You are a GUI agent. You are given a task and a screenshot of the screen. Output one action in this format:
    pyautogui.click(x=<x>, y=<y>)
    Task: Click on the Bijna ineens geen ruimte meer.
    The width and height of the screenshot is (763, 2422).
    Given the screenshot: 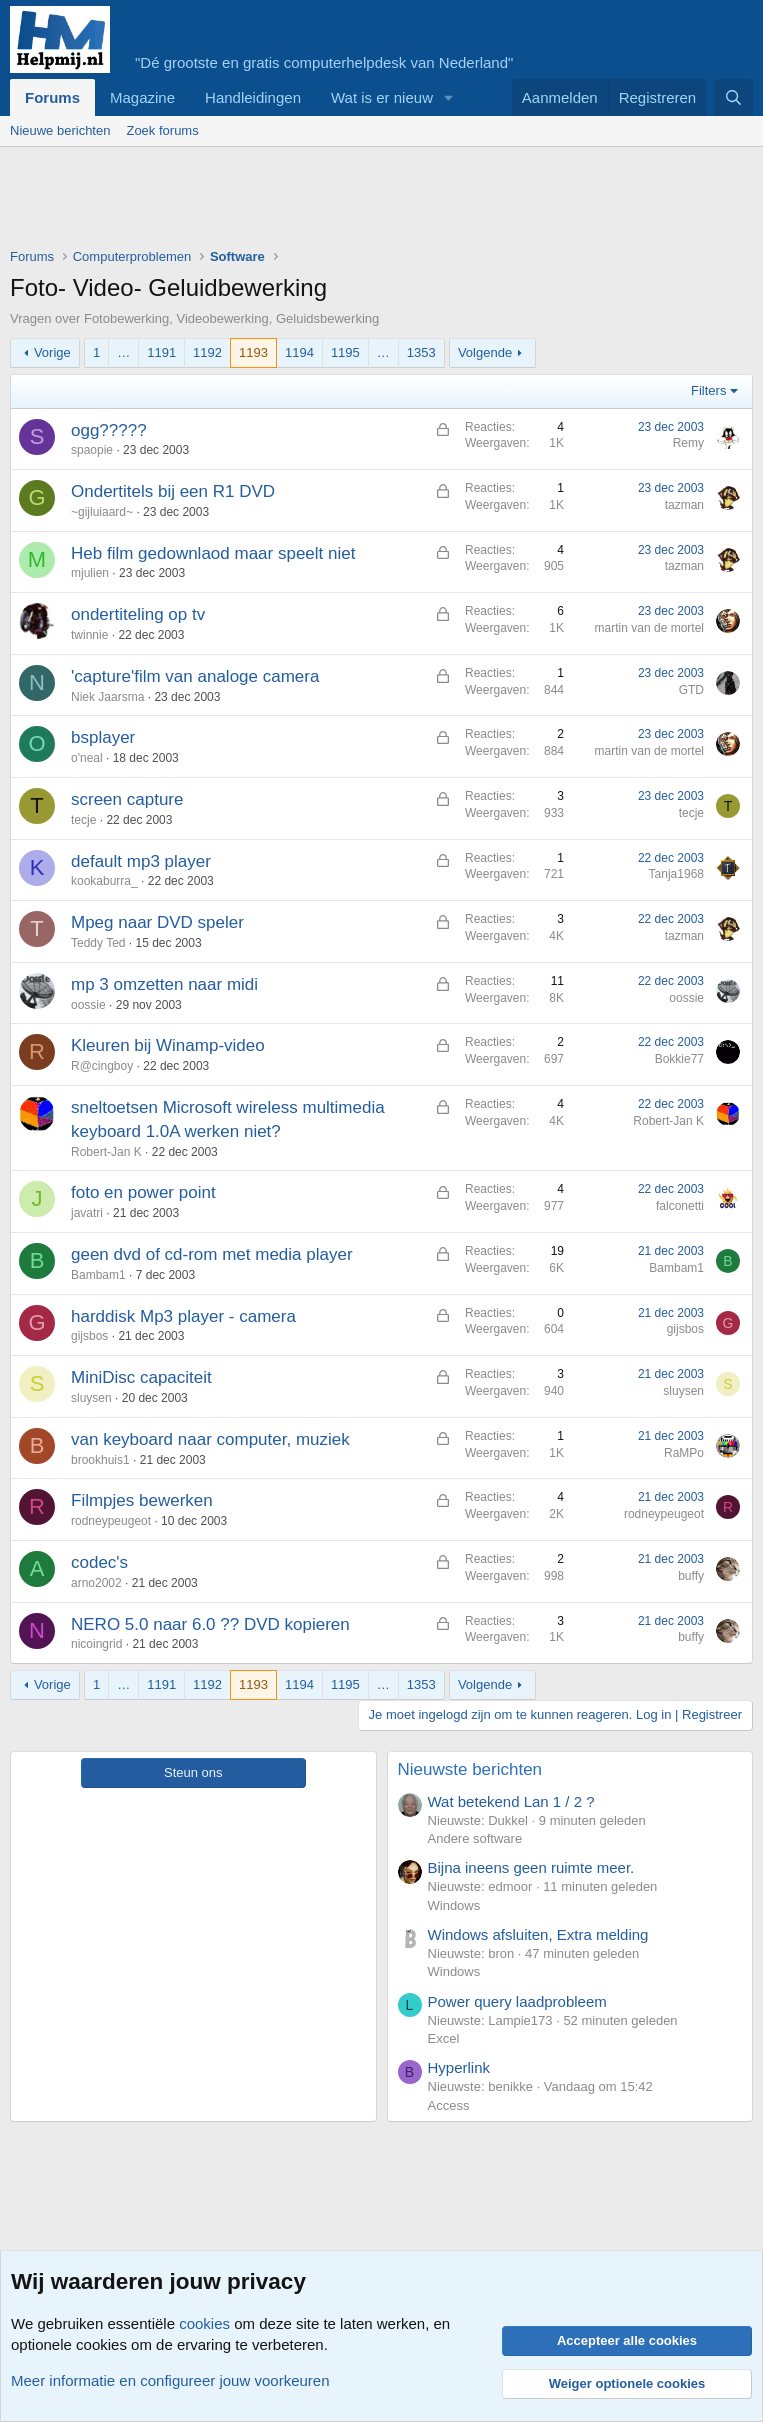 What is the action you would take?
    pyautogui.click(x=531, y=1867)
    